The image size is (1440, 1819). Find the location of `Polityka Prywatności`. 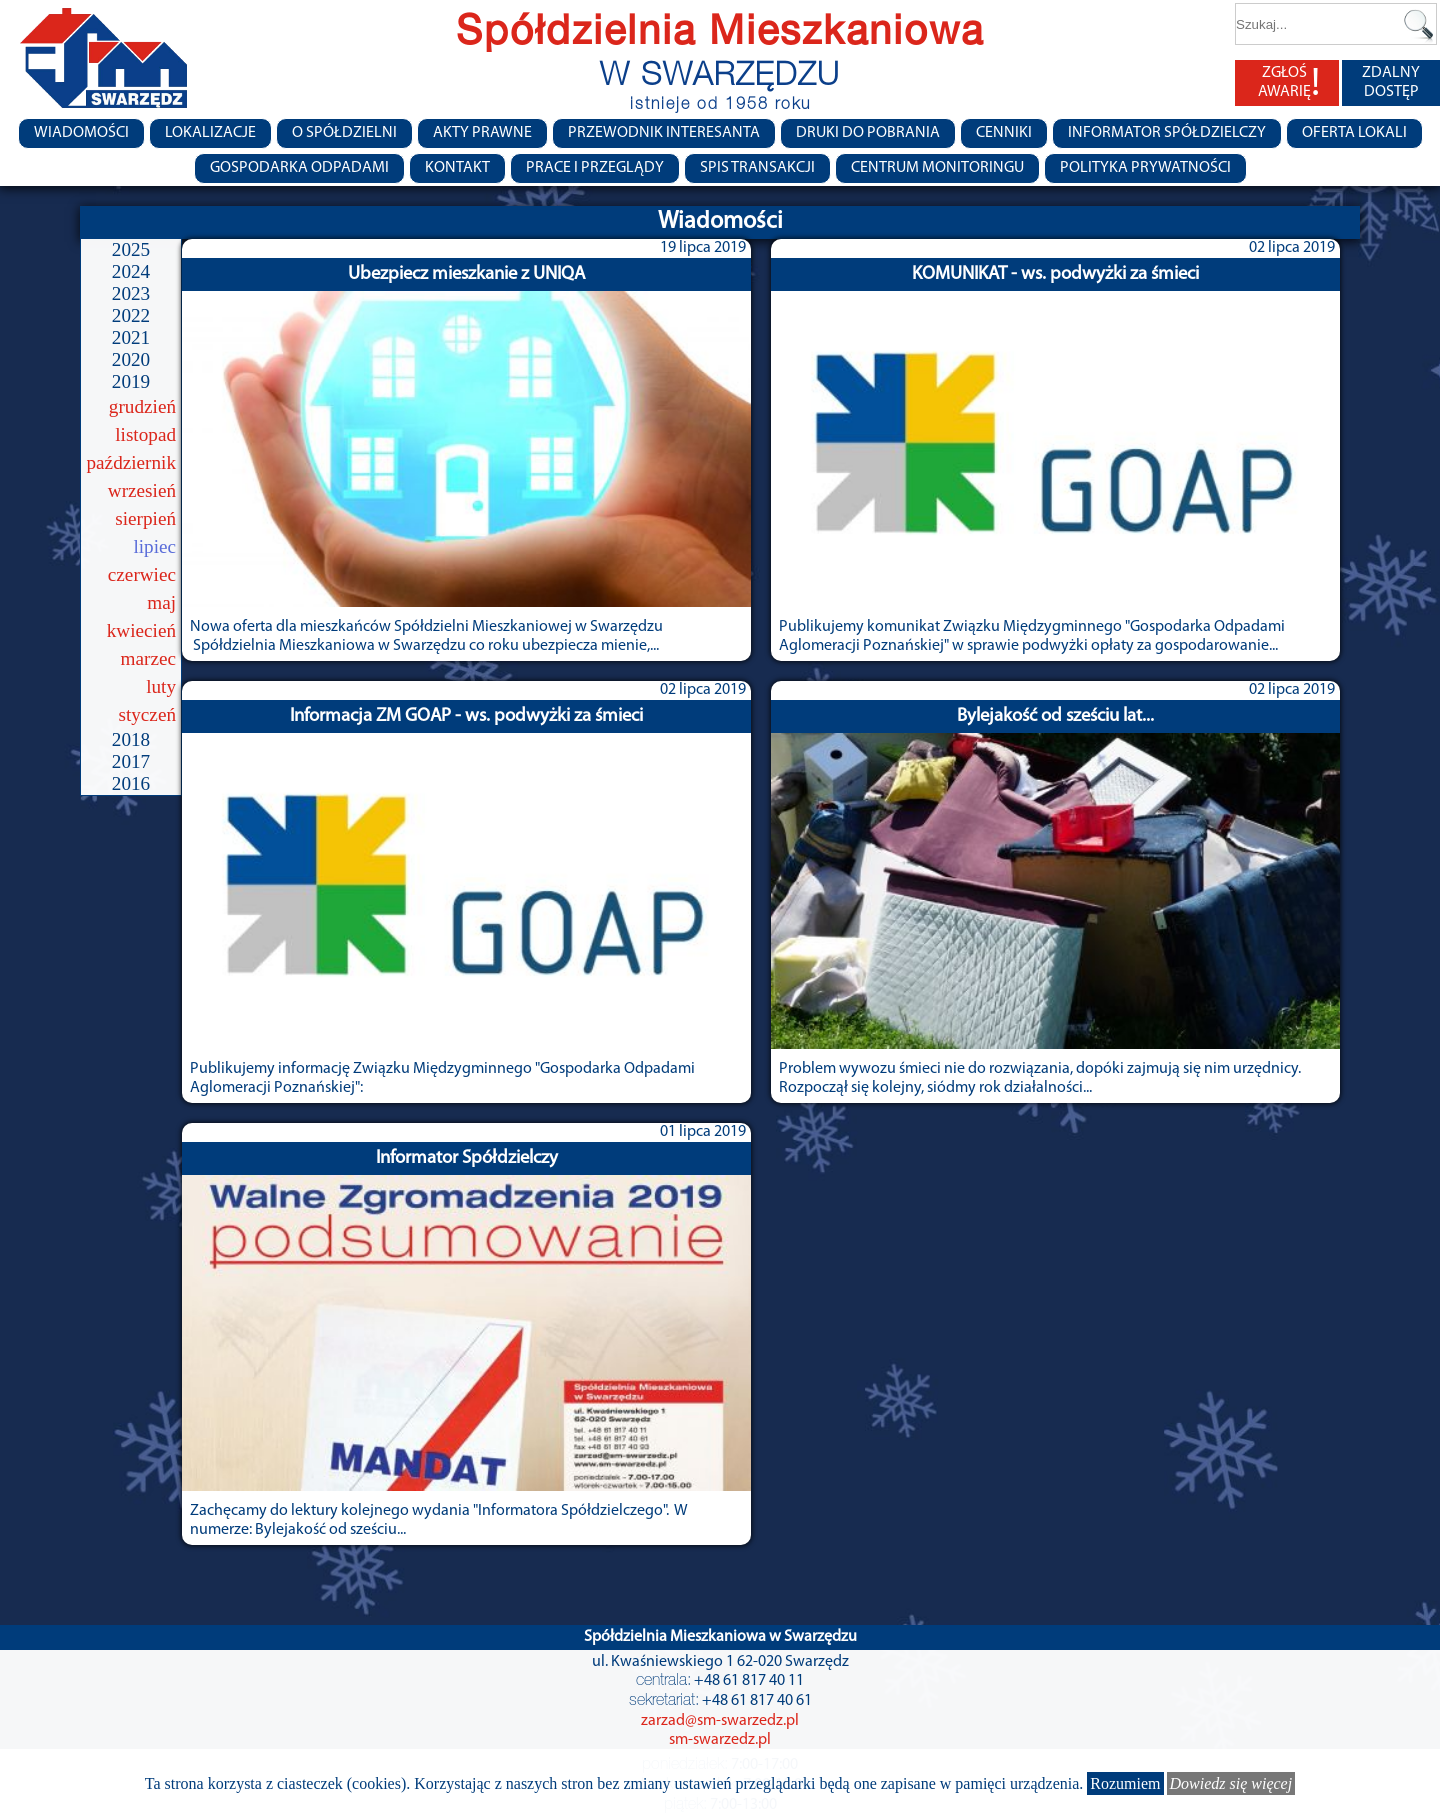

Polityka Prywatności is located at coordinates (1145, 168).